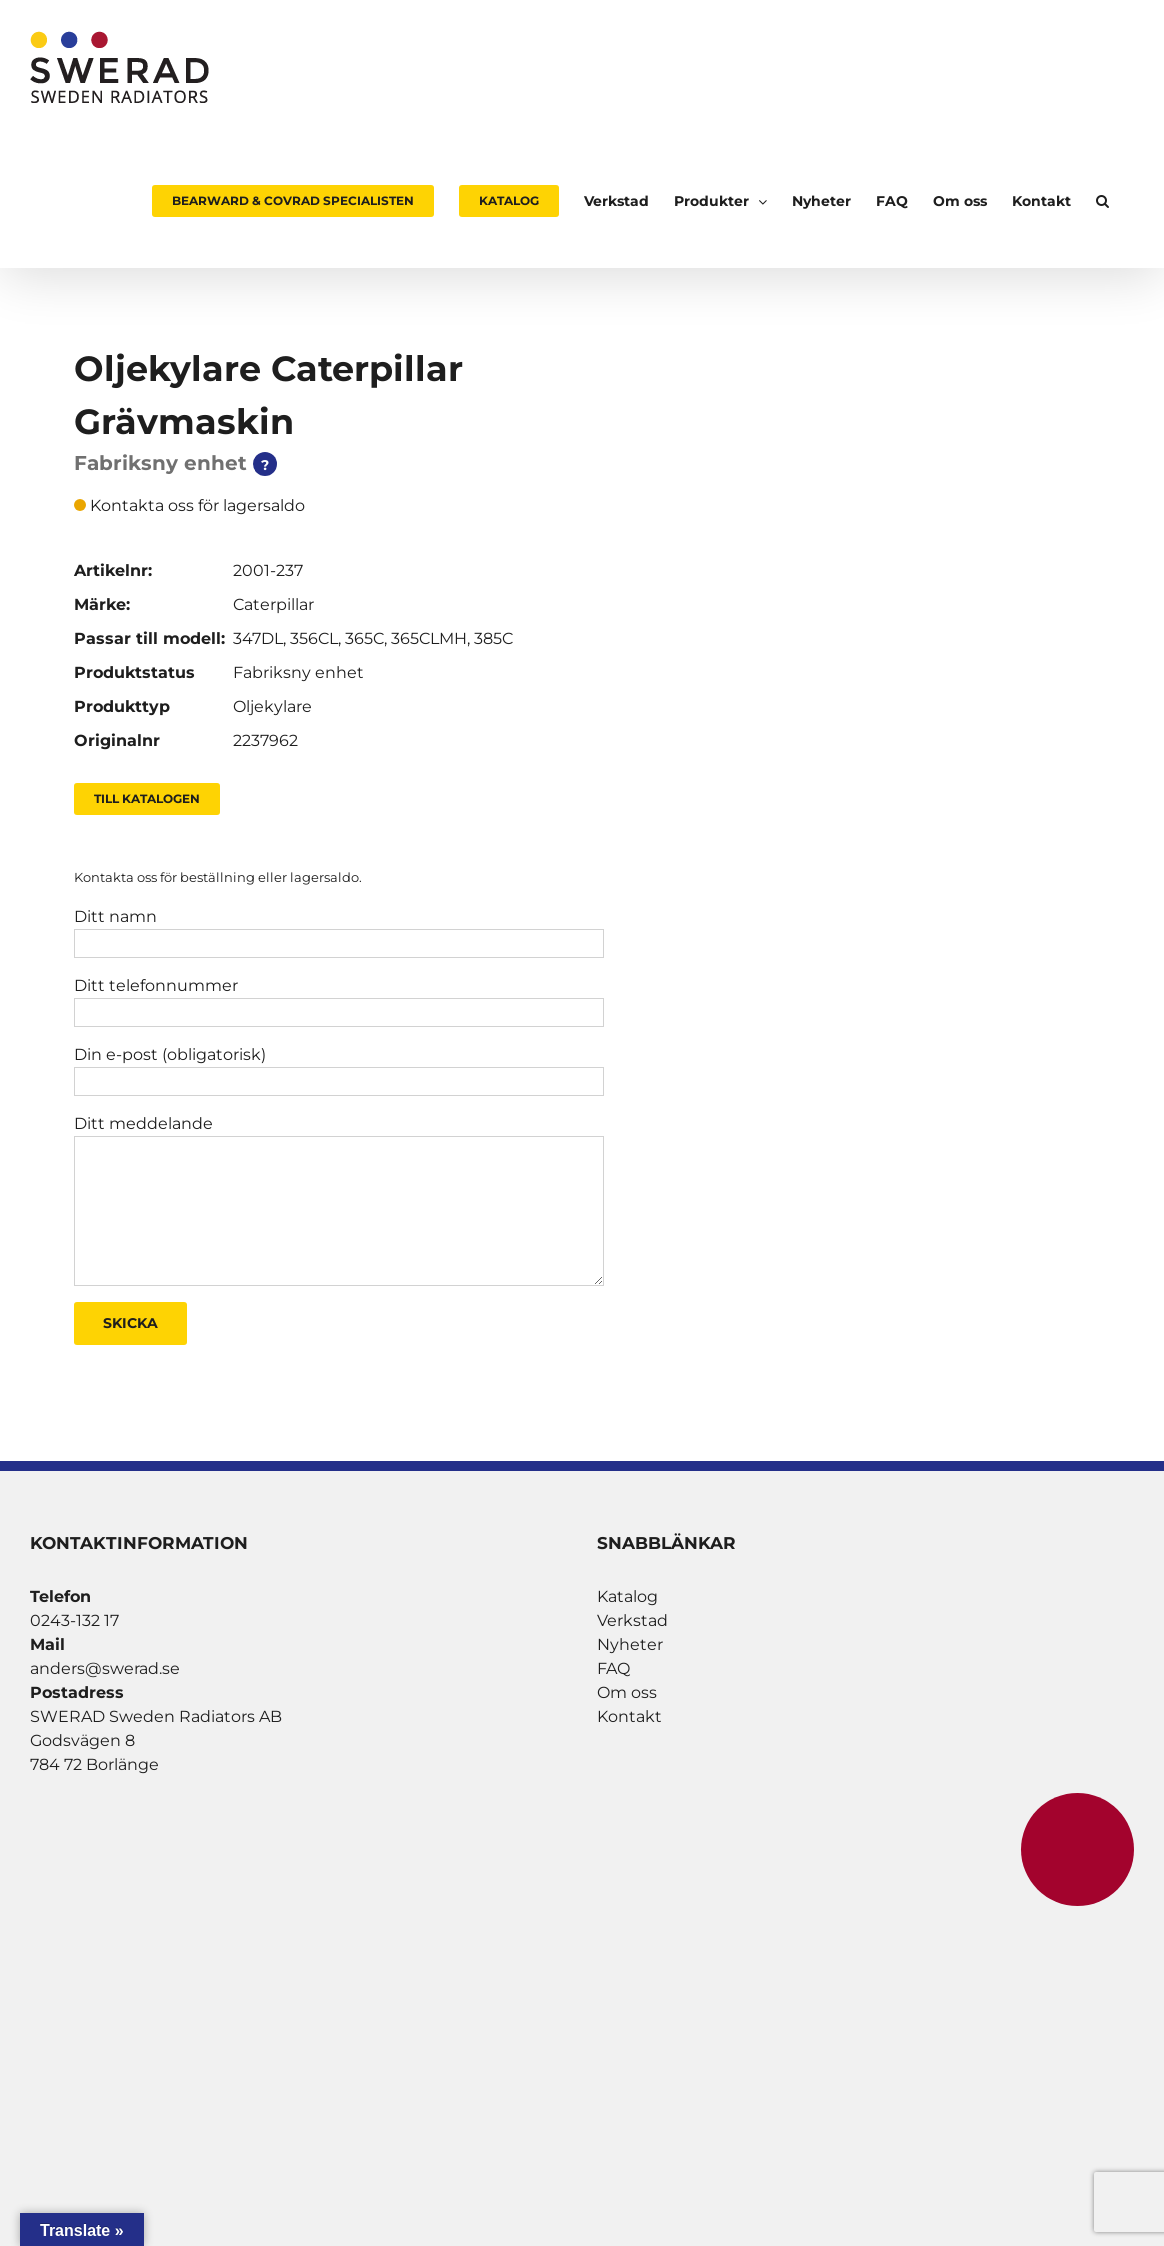 The height and width of the screenshot is (2246, 1164). What do you see at coordinates (272, 706) in the screenshot?
I see `Oljekylare` at bounding box center [272, 706].